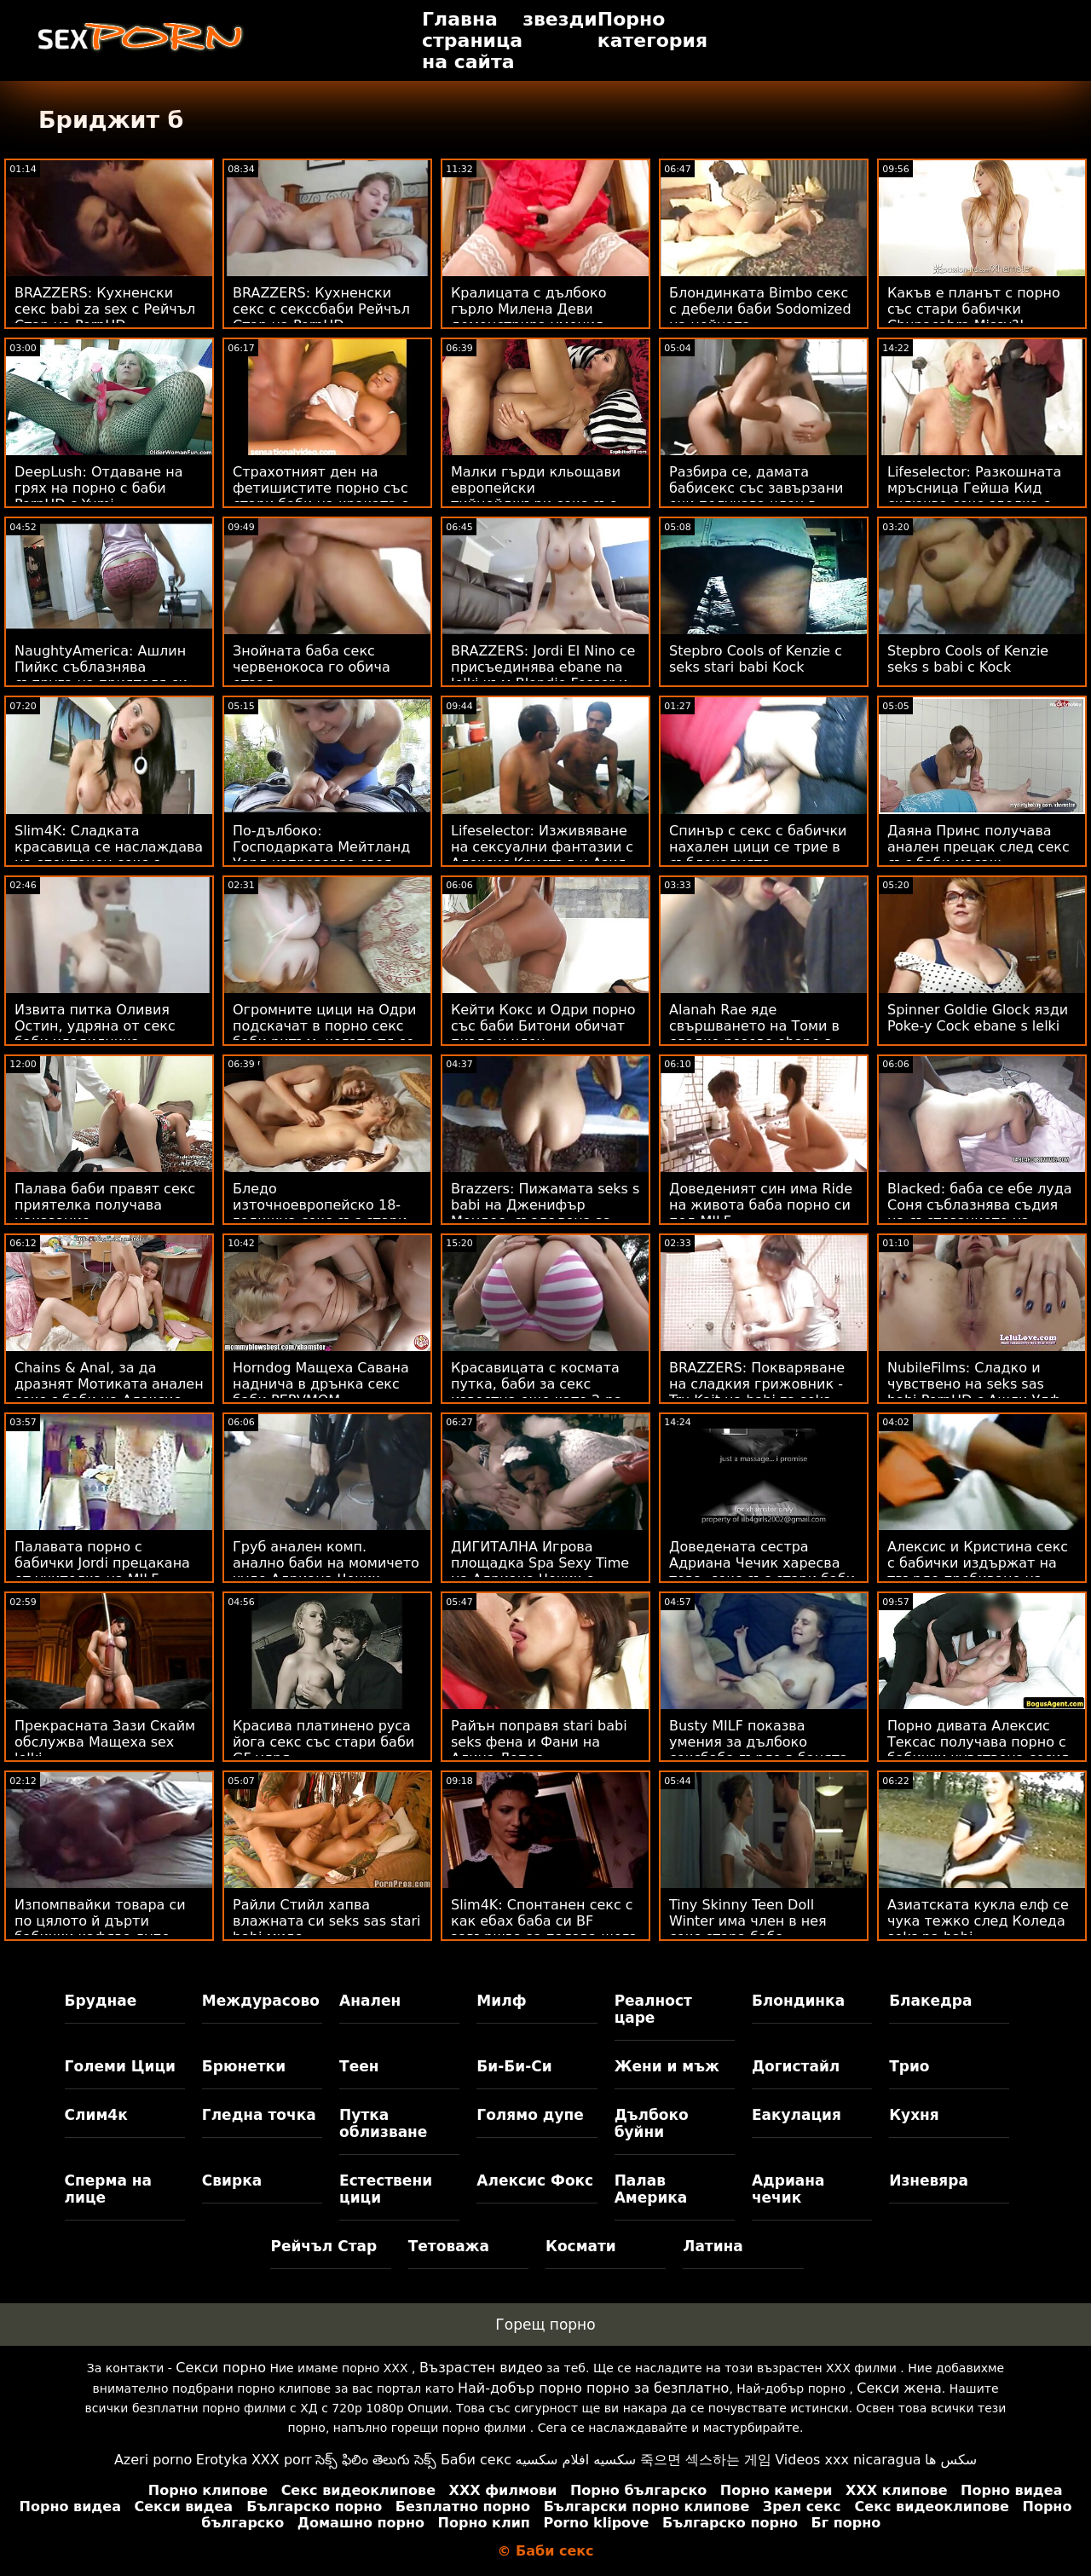 Image resolution: width=1091 pixels, height=2576 pixels. What do you see at coordinates (652, 2123) in the screenshot?
I see `Дълбоко буйни` at bounding box center [652, 2123].